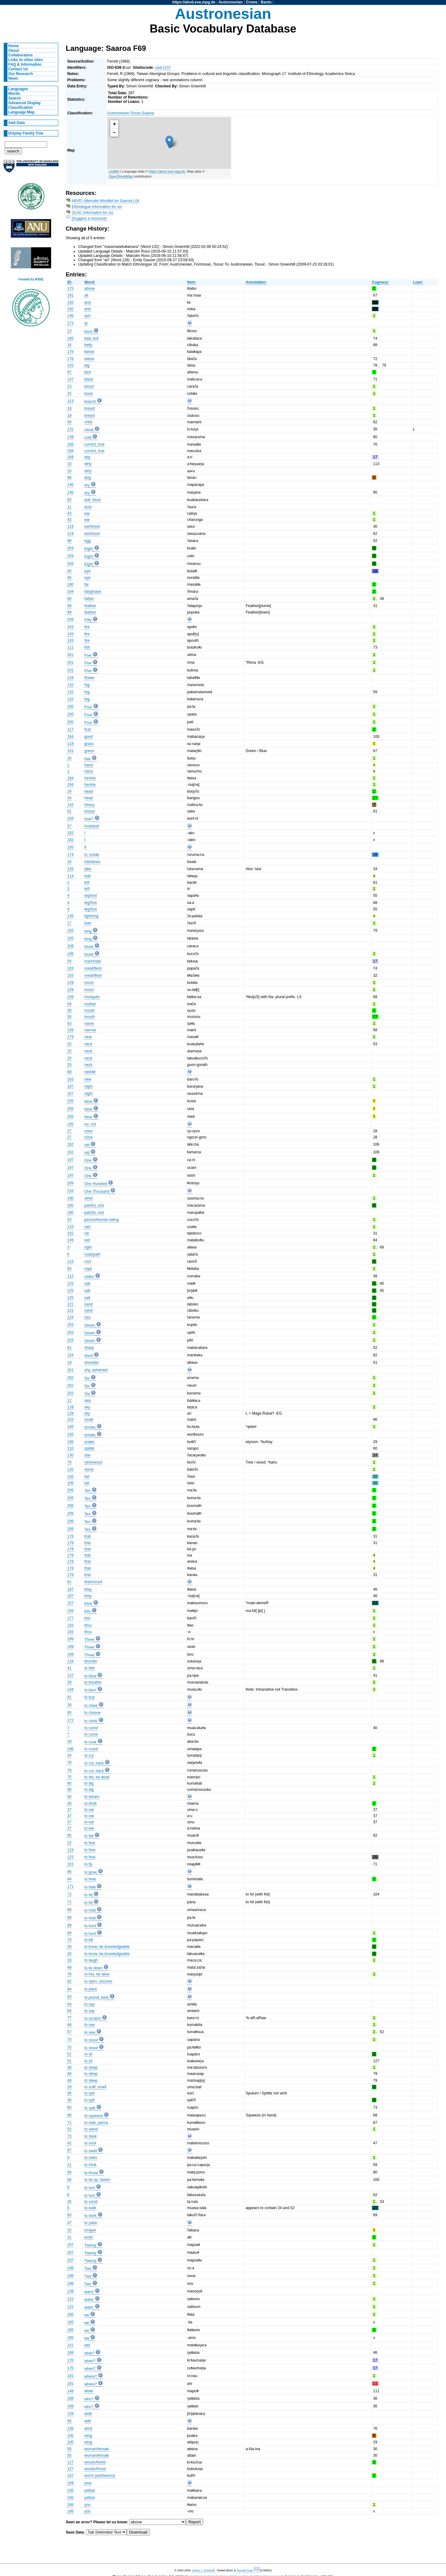 This screenshot has width=446, height=2576. Describe the element at coordinates (88, 707) in the screenshot. I see `Four` at that location.